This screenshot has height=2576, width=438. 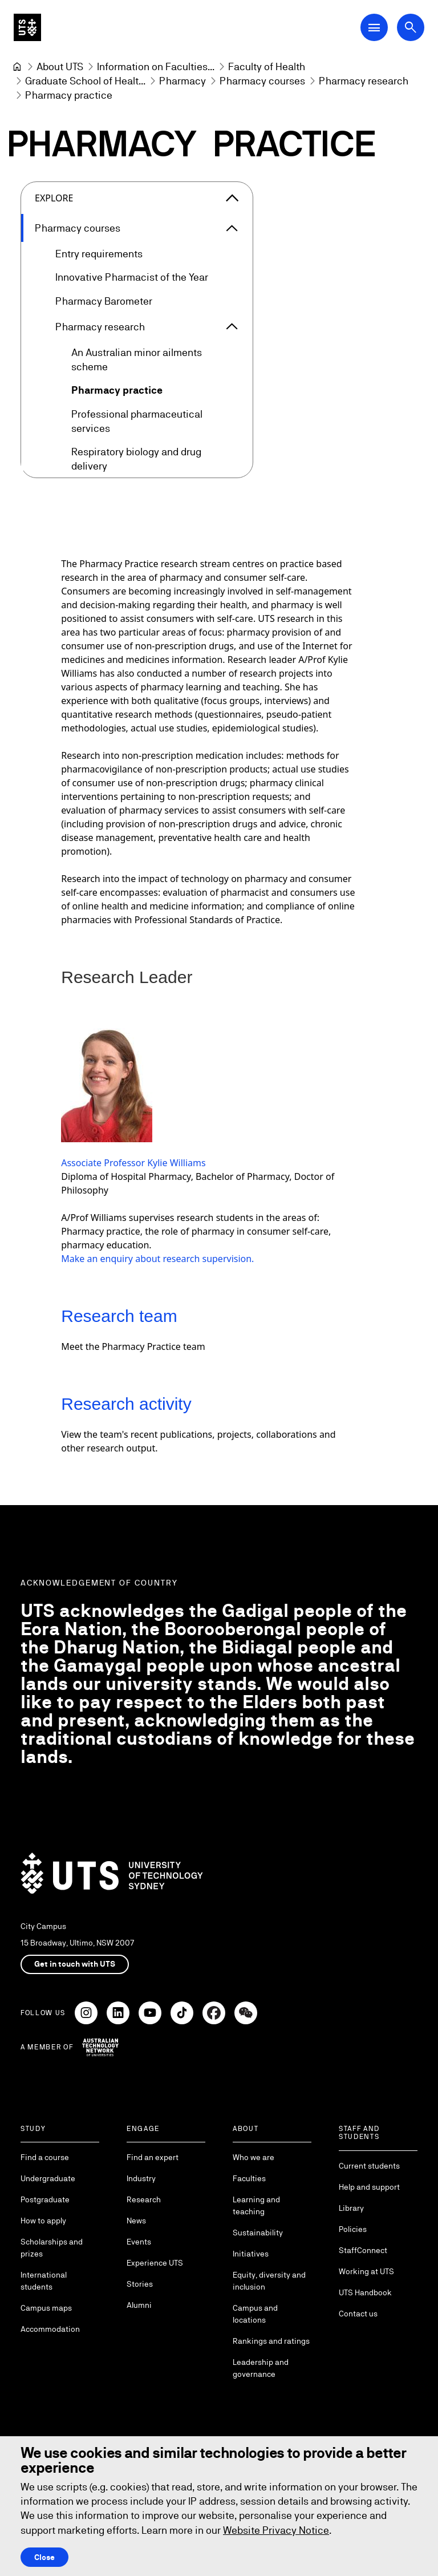 I want to click on Accommodation, so click(x=50, y=2329).